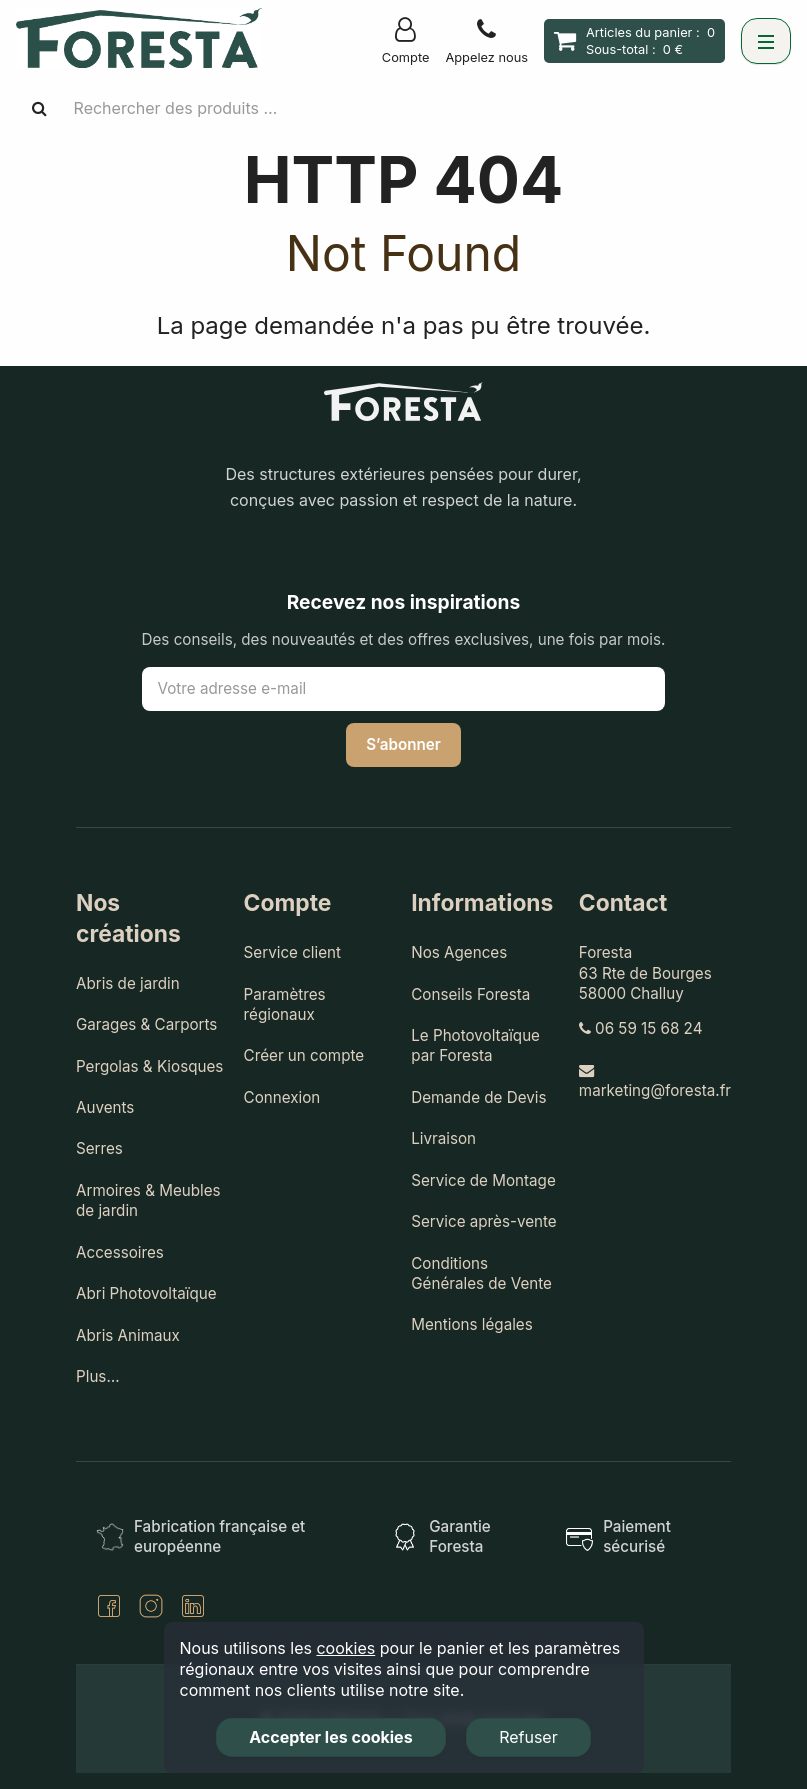 Image resolution: width=807 pixels, height=1789 pixels. I want to click on Garages & Carports, so click(146, 1024).